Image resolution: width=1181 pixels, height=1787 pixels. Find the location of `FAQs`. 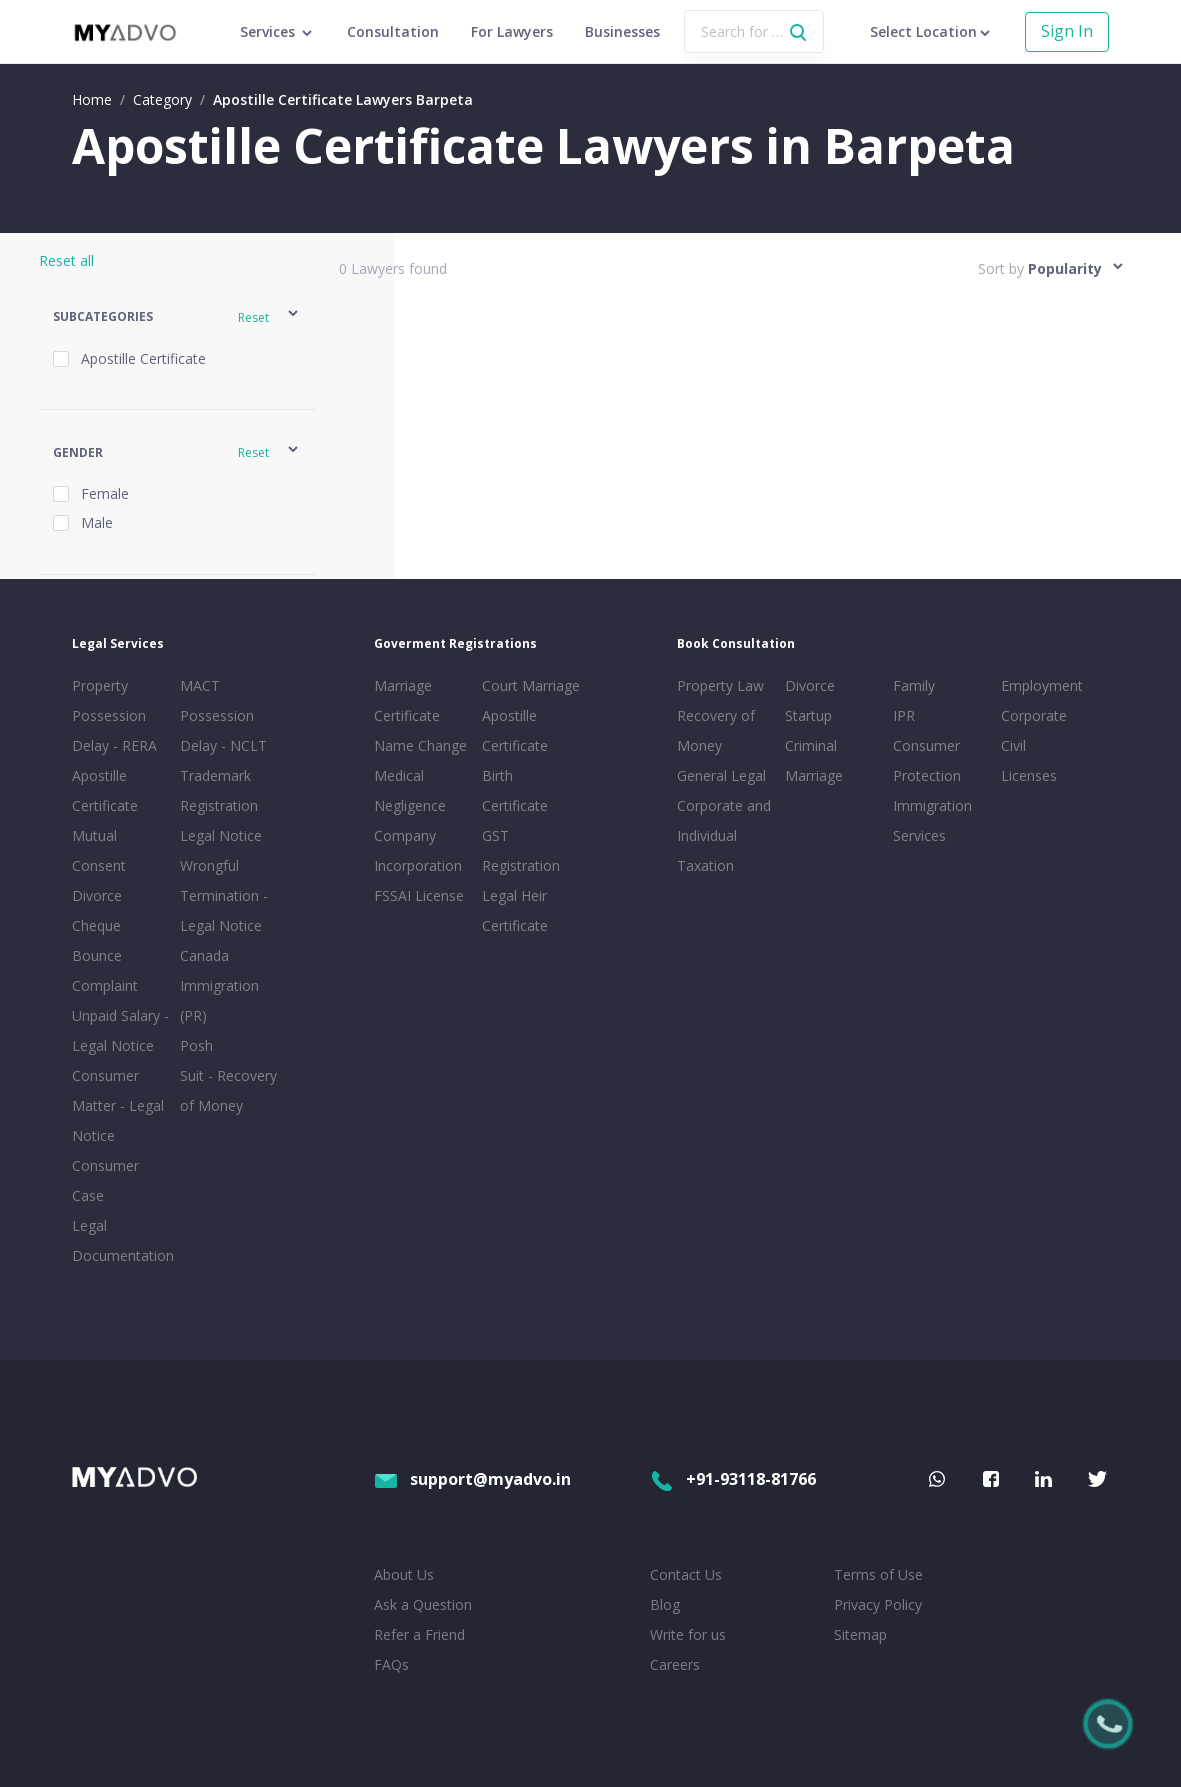

FAQs is located at coordinates (391, 1664).